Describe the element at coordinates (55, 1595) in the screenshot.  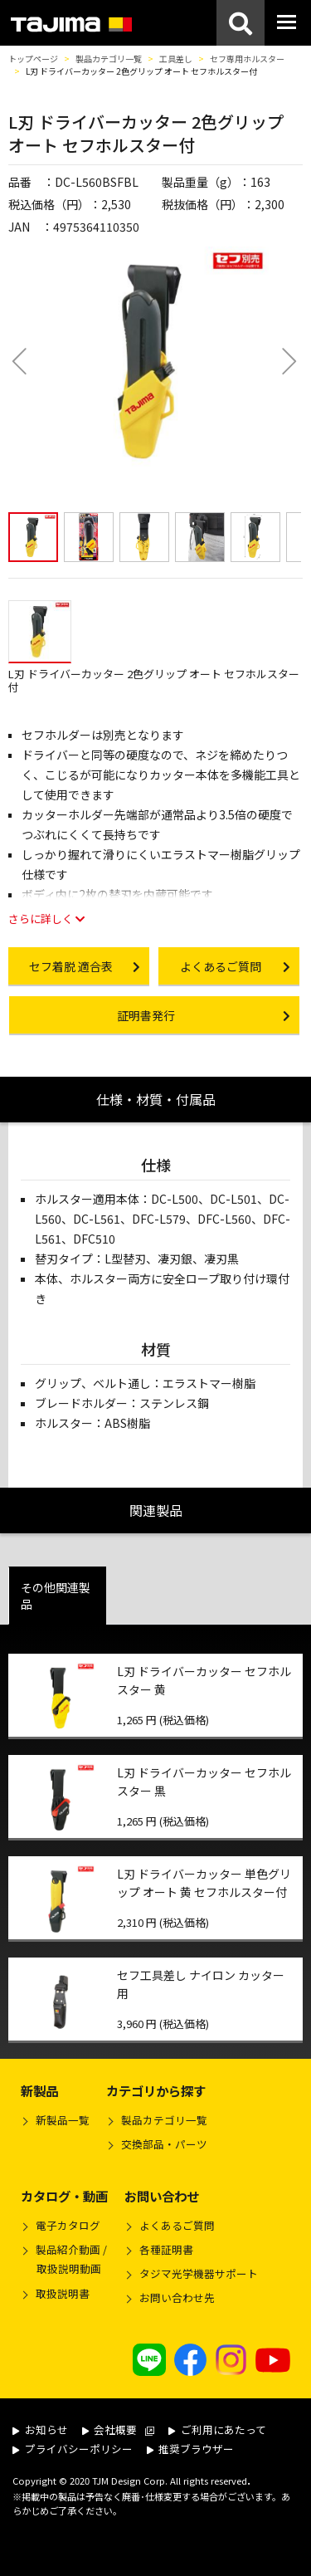
I see `その他関連製品 [tab]` at that location.